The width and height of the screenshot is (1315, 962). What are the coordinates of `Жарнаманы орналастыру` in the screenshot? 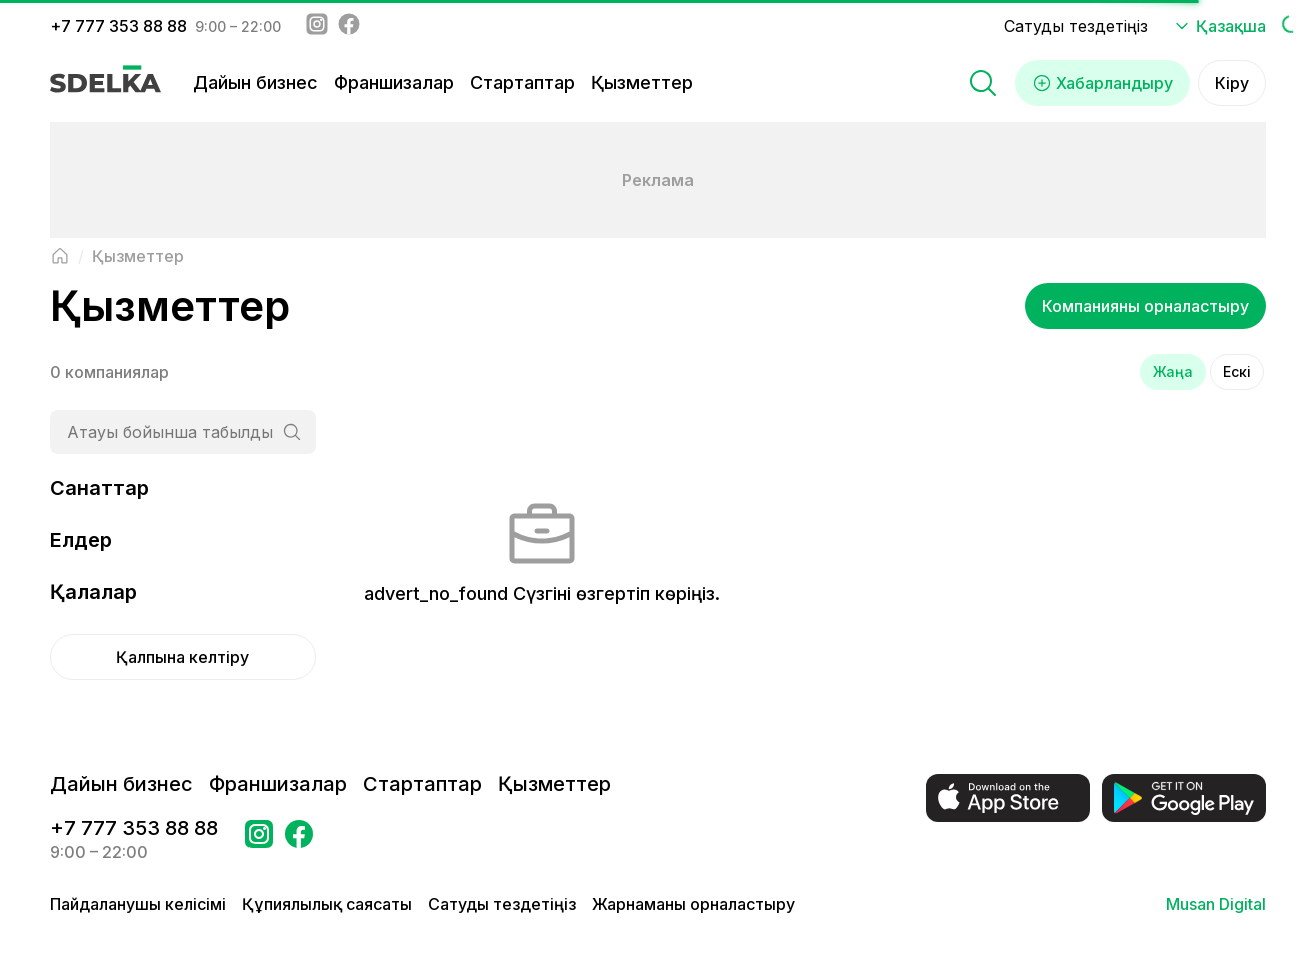 It's located at (693, 904).